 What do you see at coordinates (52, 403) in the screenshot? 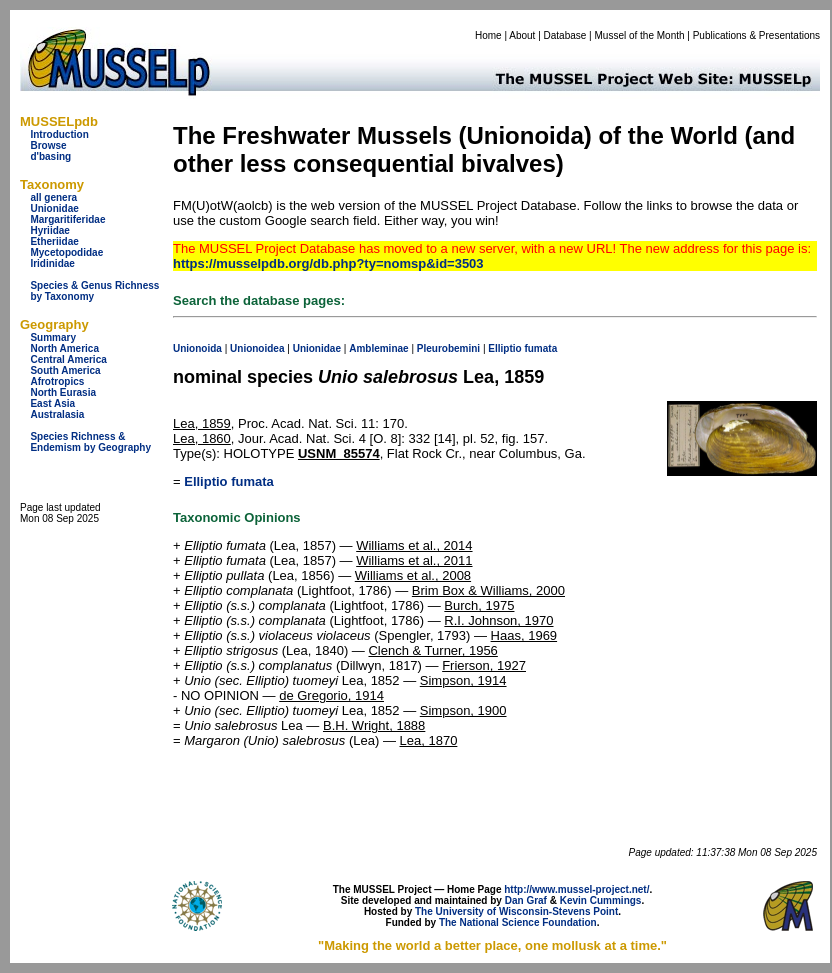
I see `East Asia` at bounding box center [52, 403].